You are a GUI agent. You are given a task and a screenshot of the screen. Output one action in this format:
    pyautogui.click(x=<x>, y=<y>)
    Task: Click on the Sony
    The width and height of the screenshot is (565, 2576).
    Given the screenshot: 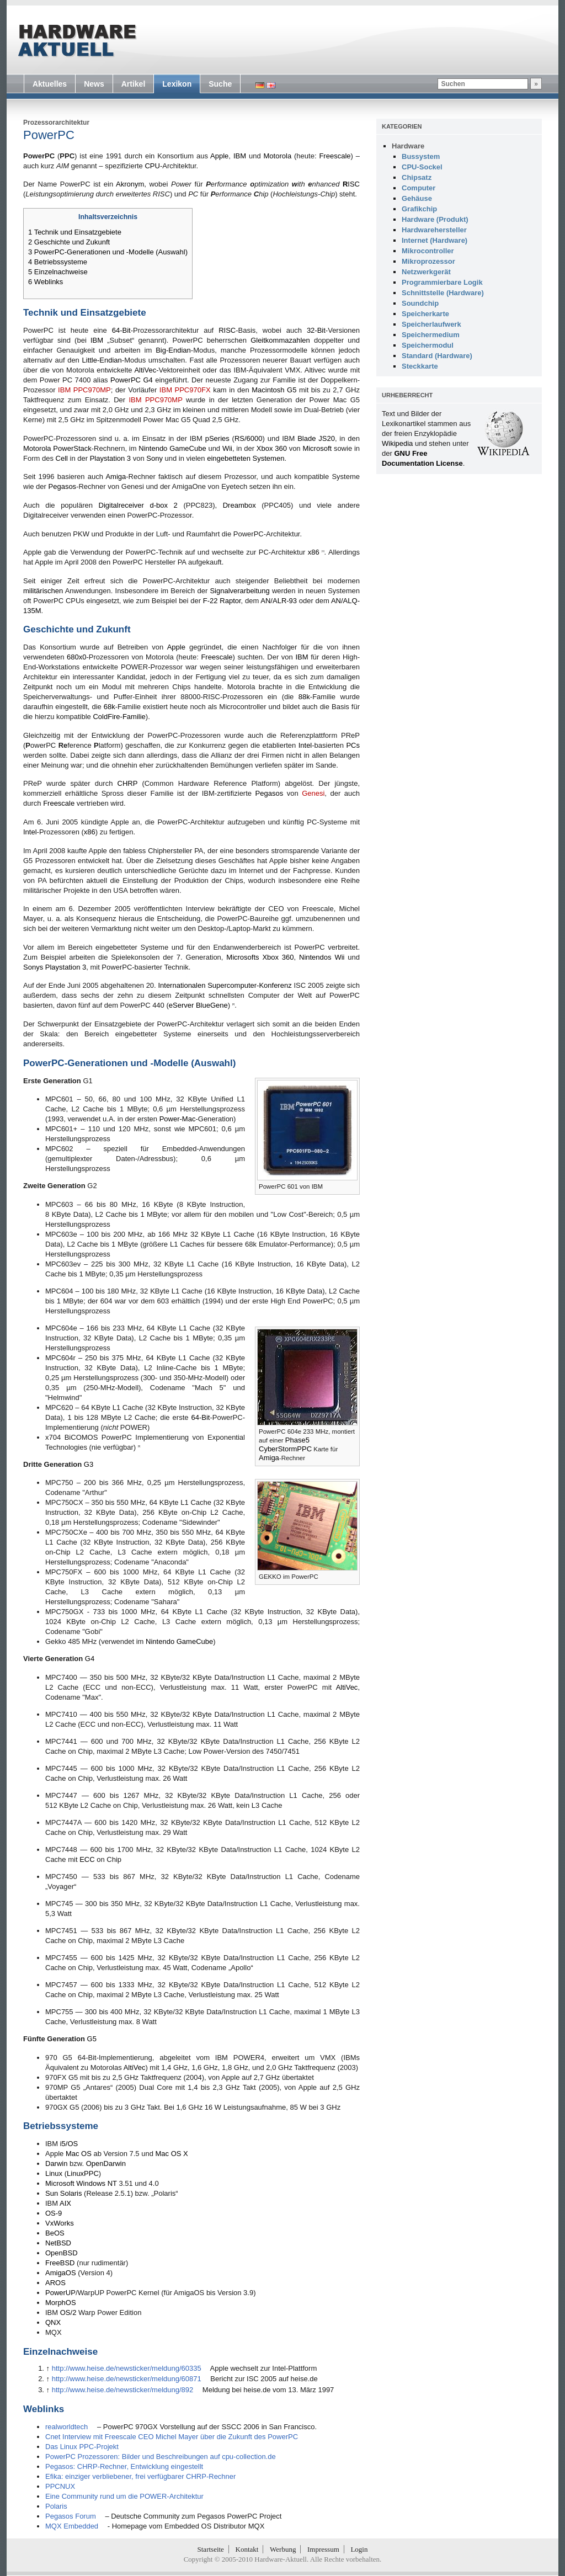 What is the action you would take?
    pyautogui.click(x=154, y=458)
    